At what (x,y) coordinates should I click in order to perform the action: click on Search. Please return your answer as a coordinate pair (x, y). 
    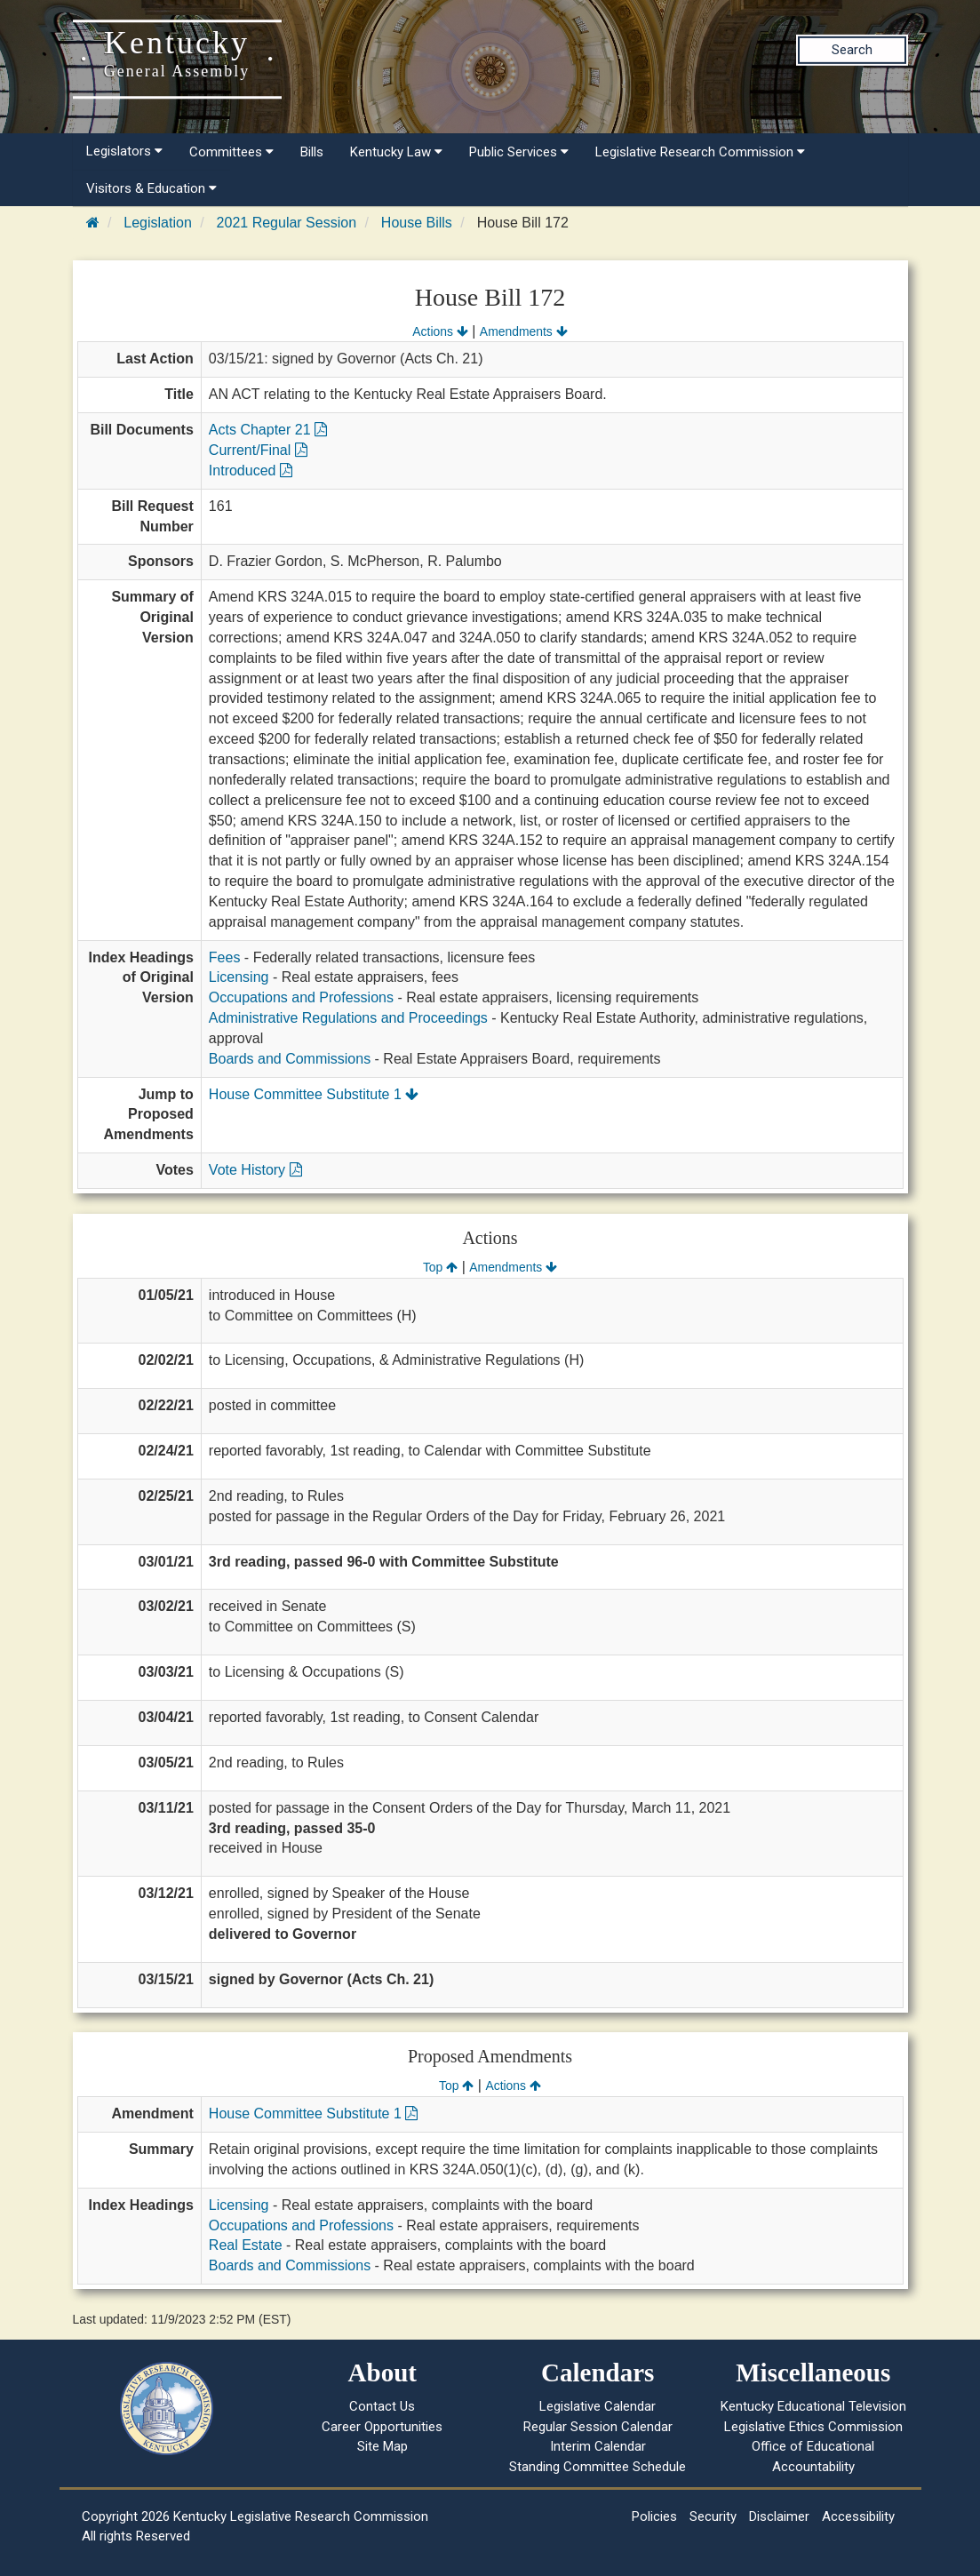
    Looking at the image, I should click on (852, 50).